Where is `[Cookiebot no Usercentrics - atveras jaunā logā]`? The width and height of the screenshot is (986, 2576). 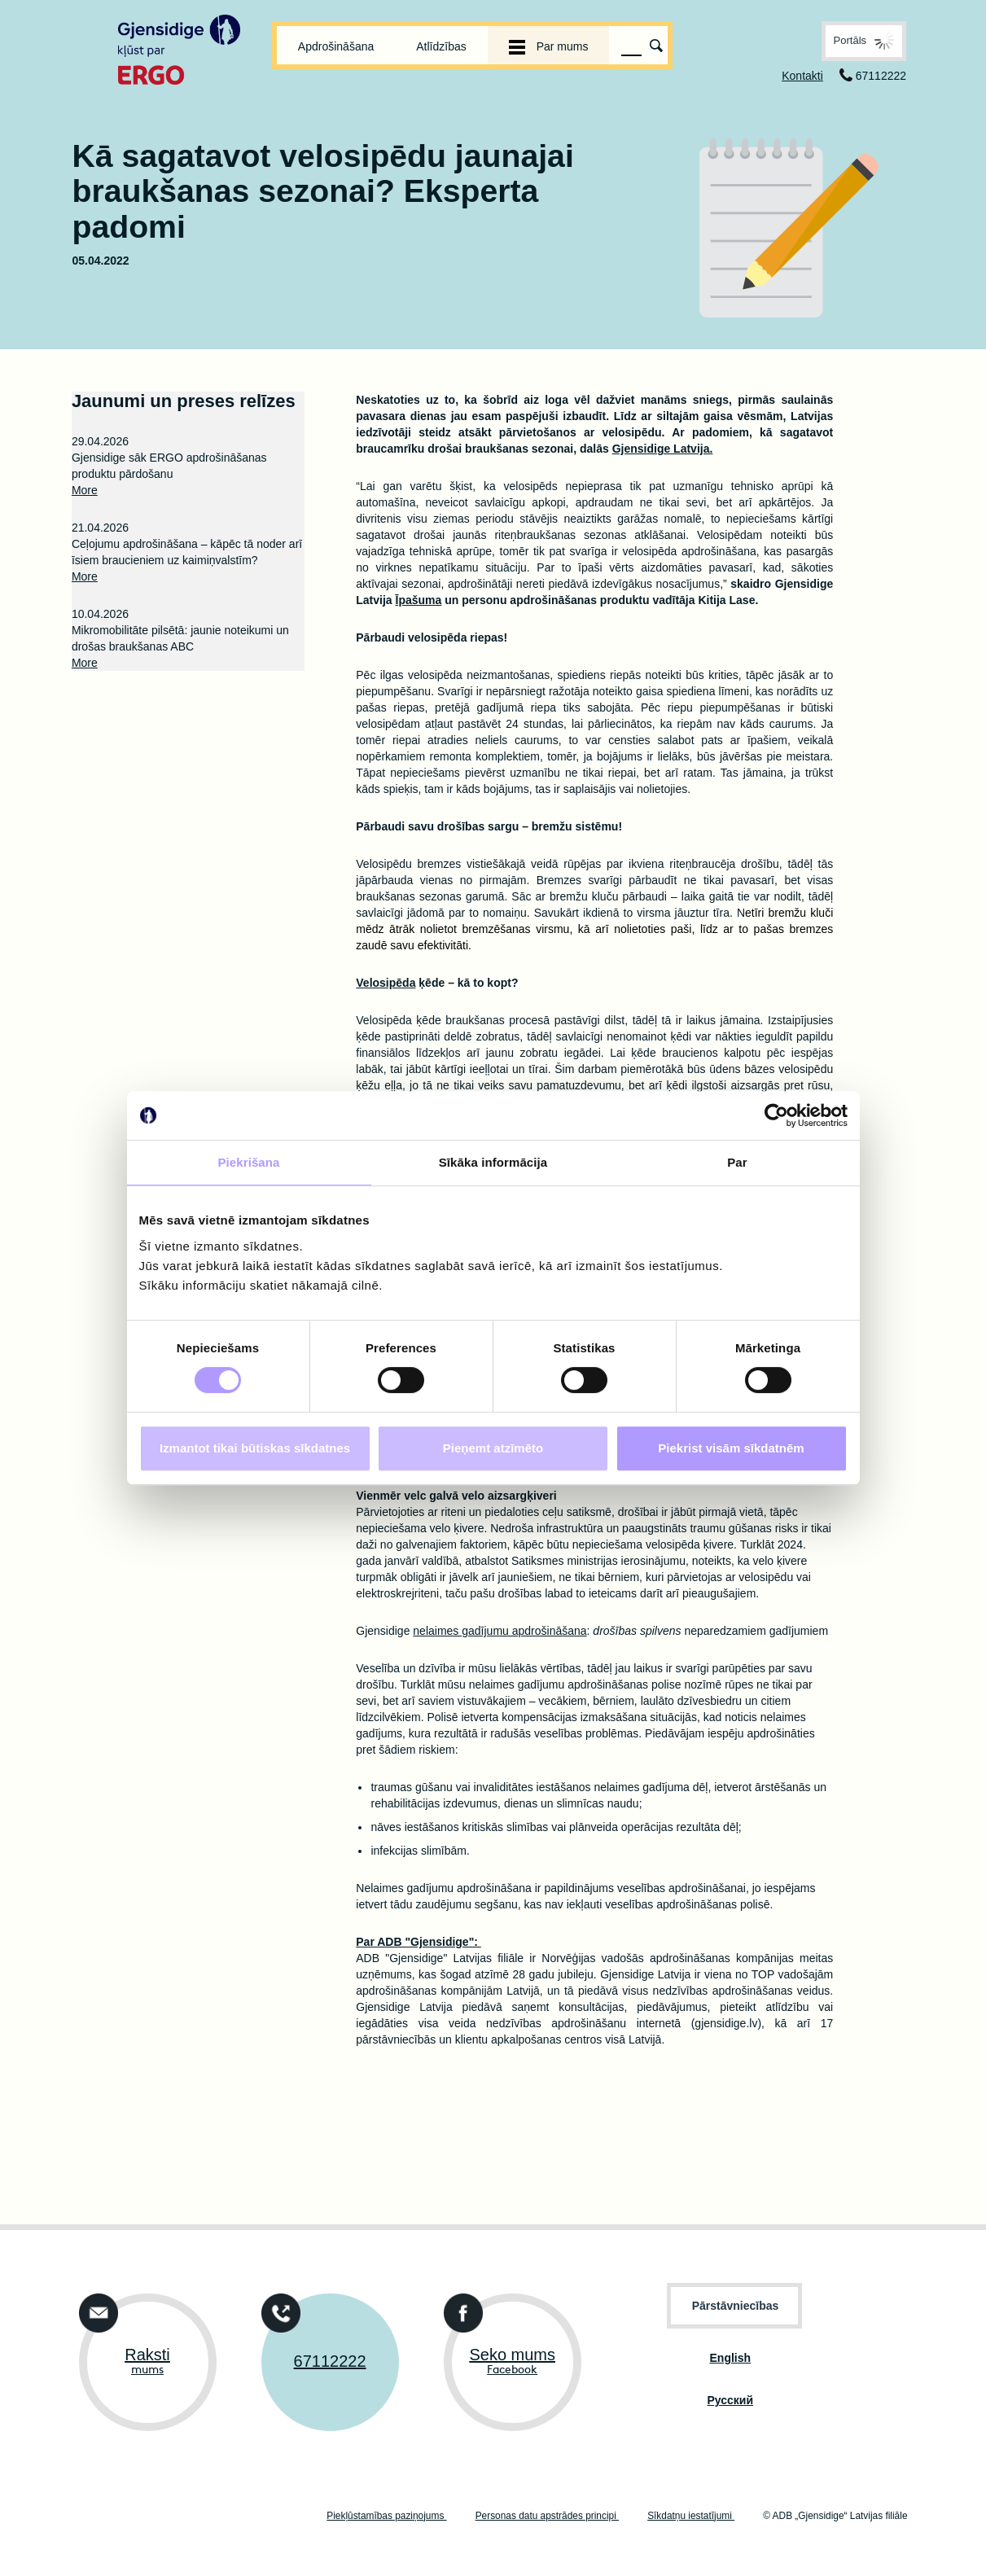
[Cookiebot no Usercentrics - atveras jaunā logā] is located at coordinates (776, 1115).